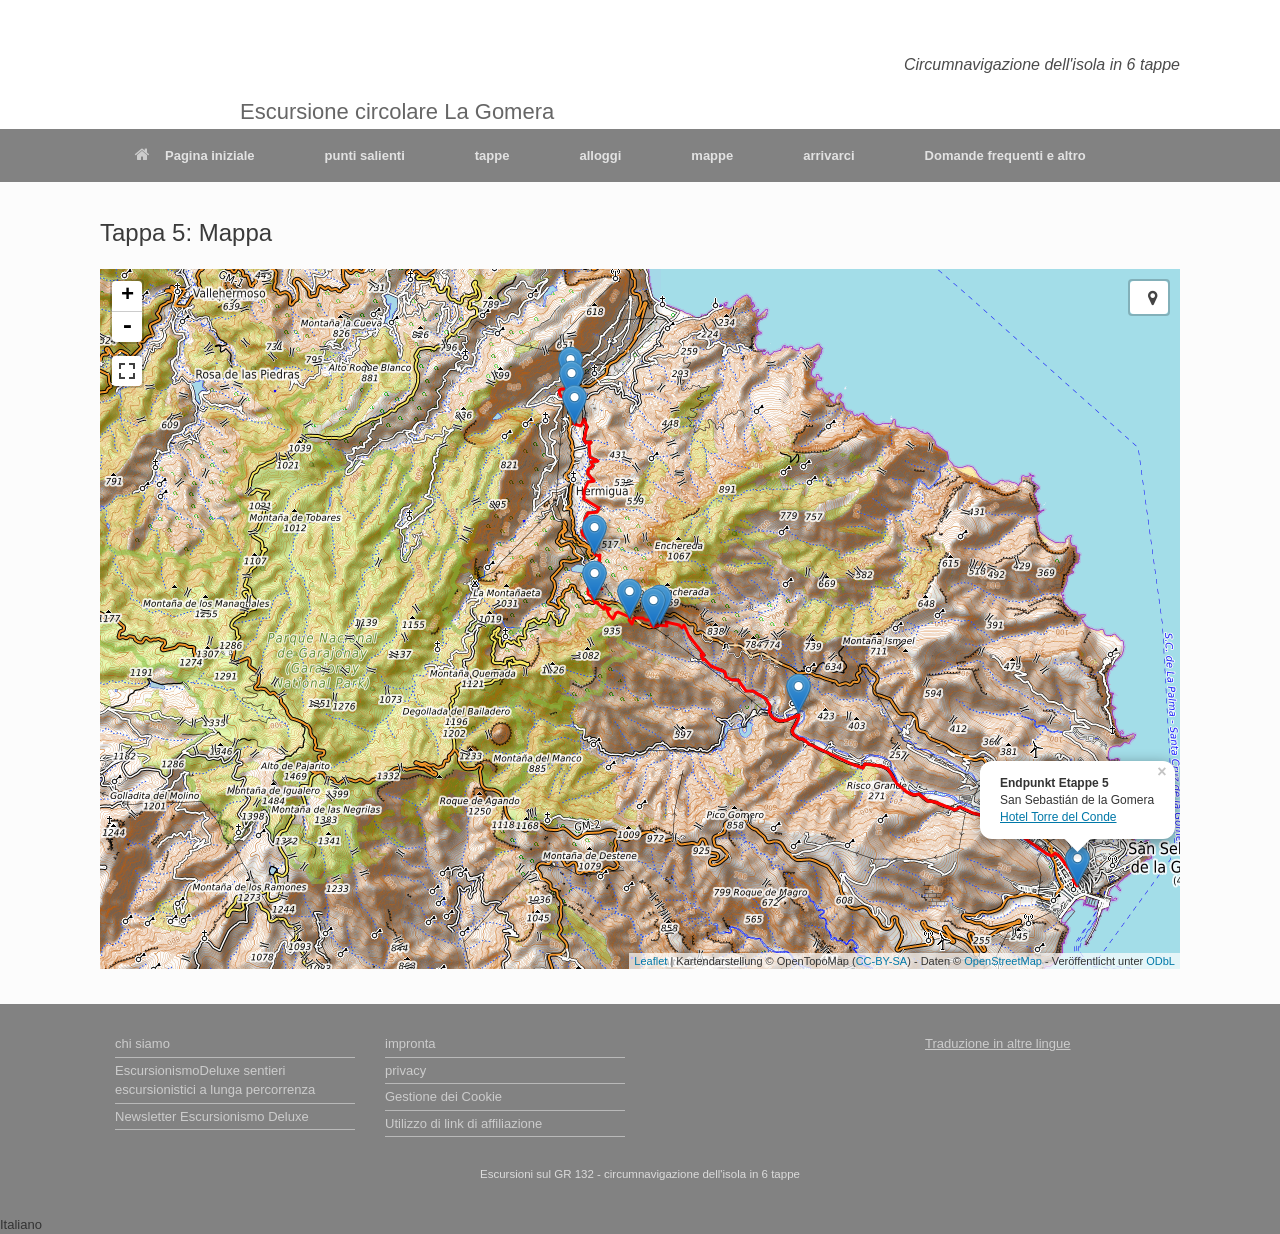 The image size is (1280, 1234). Describe the element at coordinates (215, 1080) in the screenshot. I see `EscursionismoDeluxe sentieri escursionistici a lunga percorrenza` at that location.